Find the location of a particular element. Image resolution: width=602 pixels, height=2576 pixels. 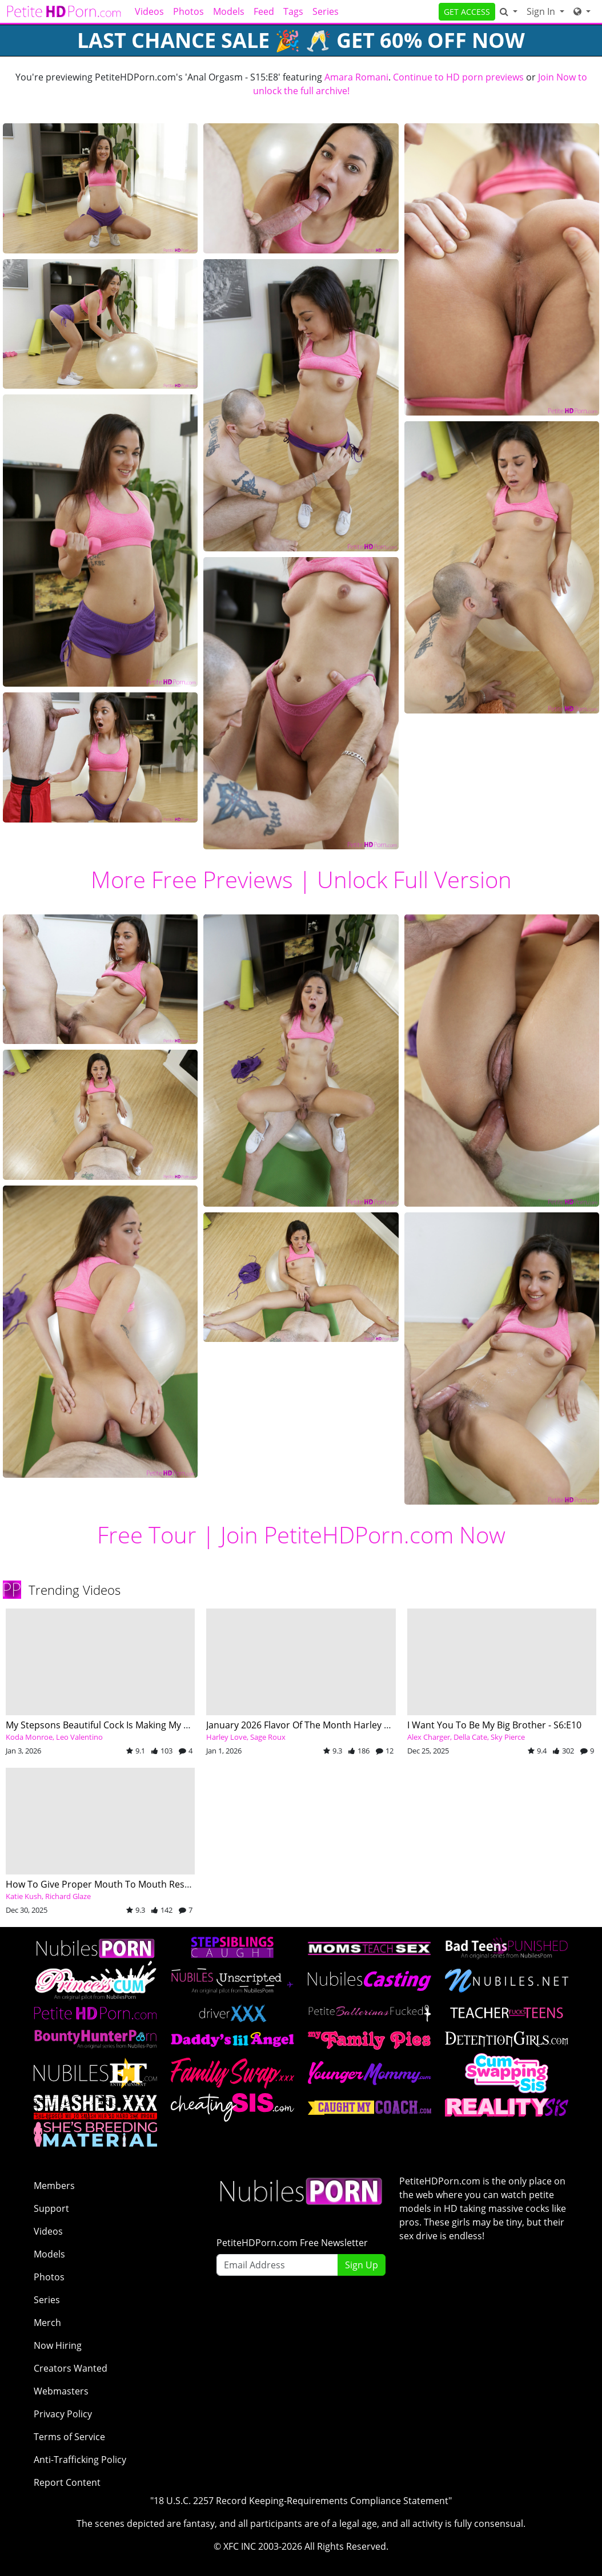

Anti-Trafficking Policy is located at coordinates (80, 2459).